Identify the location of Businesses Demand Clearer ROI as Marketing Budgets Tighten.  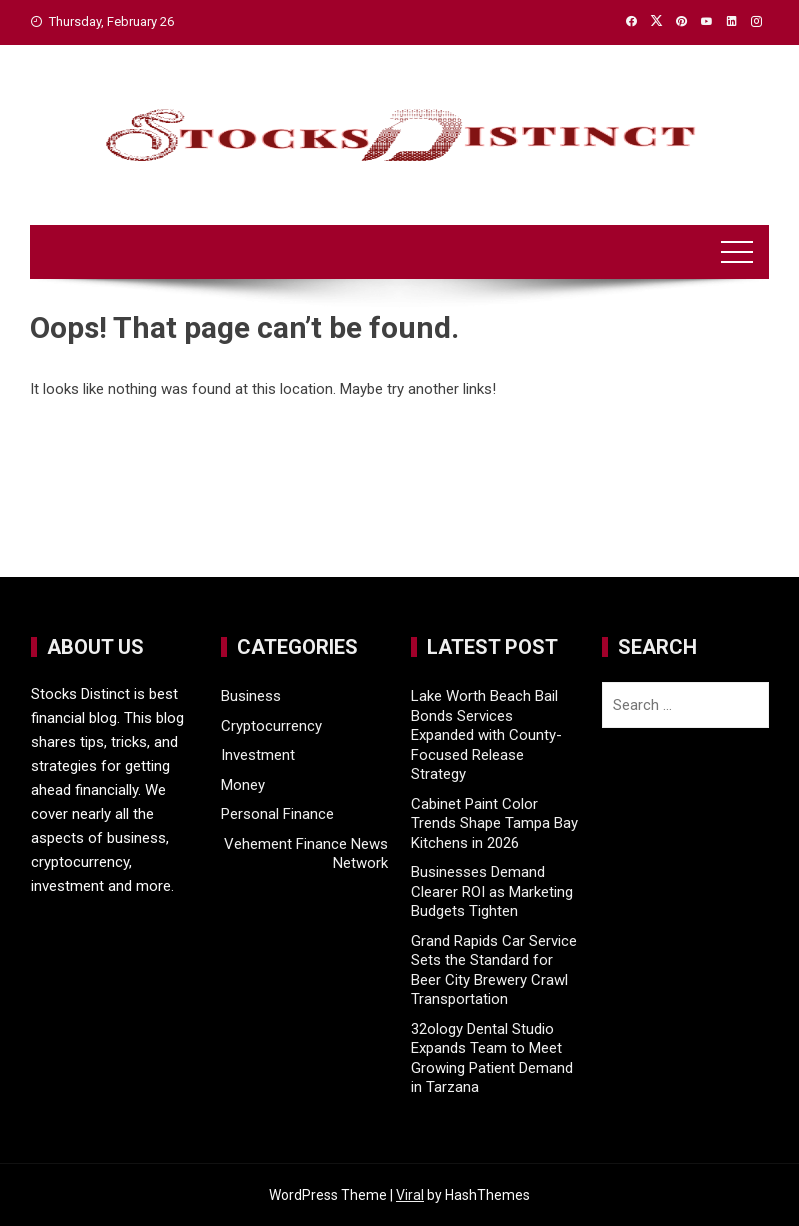
(492, 891).